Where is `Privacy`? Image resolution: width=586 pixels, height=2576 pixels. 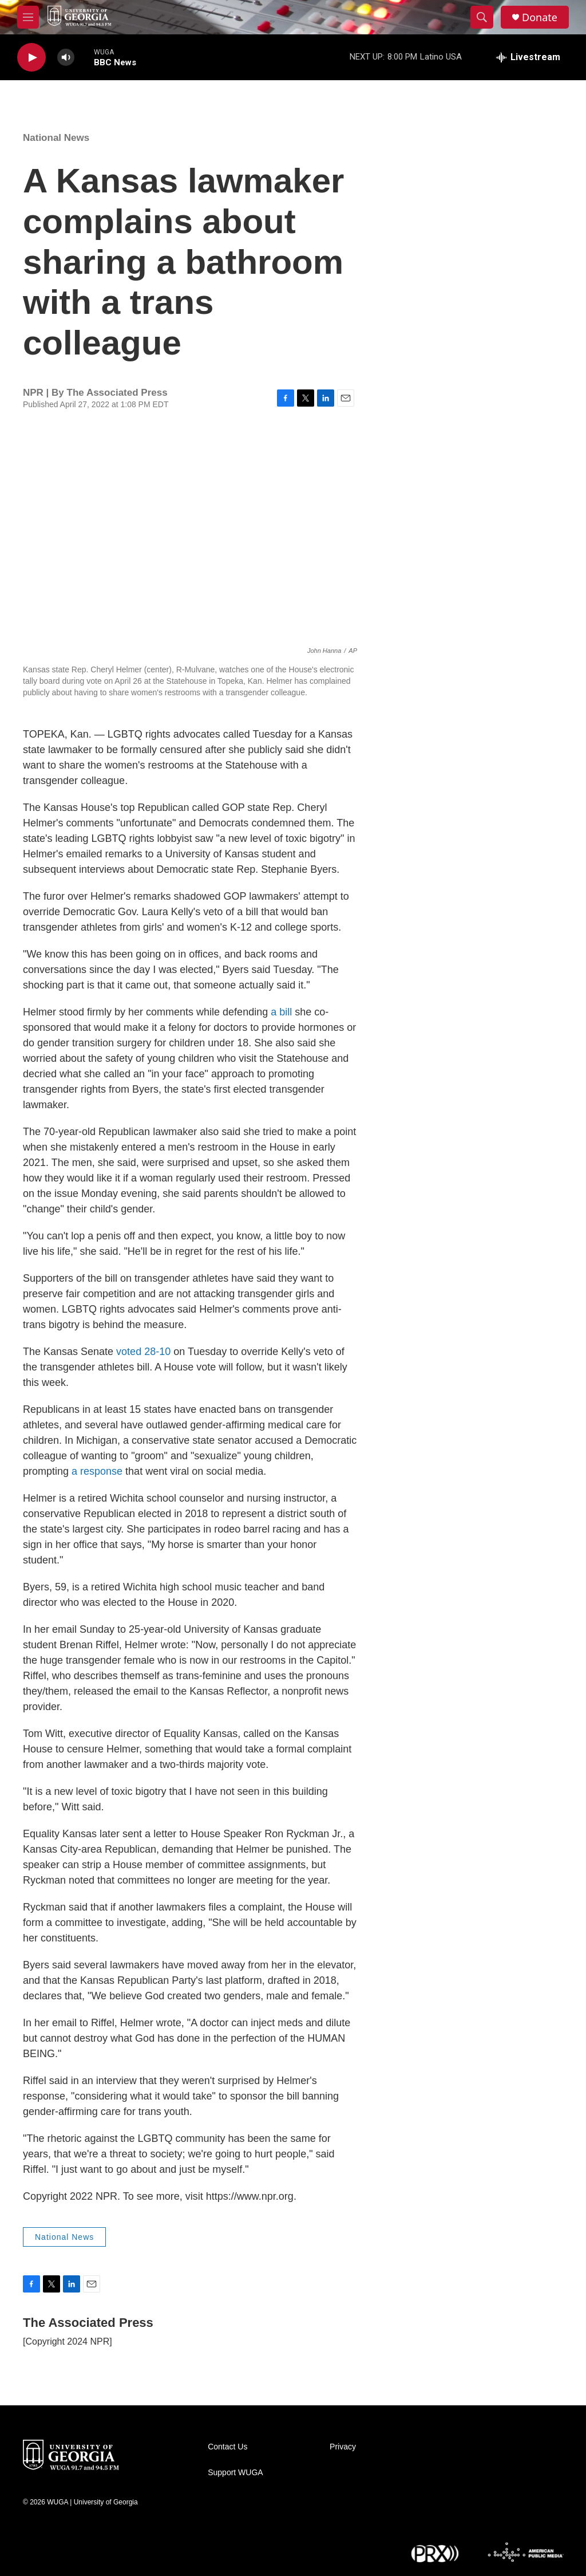
Privacy is located at coordinates (343, 2447).